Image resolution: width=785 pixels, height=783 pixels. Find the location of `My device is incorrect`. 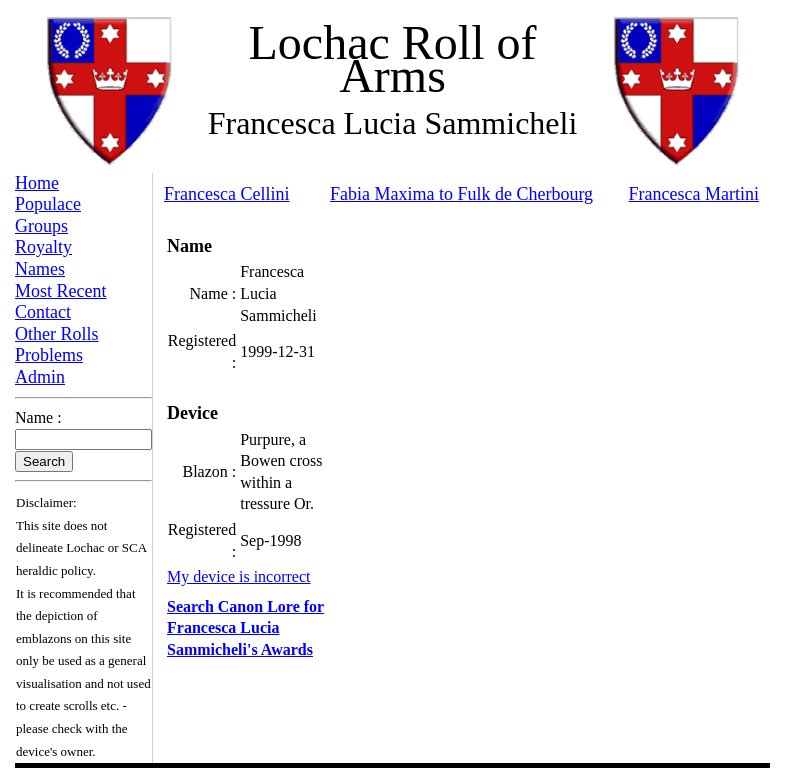

My device is incorrect is located at coordinates (239, 576).